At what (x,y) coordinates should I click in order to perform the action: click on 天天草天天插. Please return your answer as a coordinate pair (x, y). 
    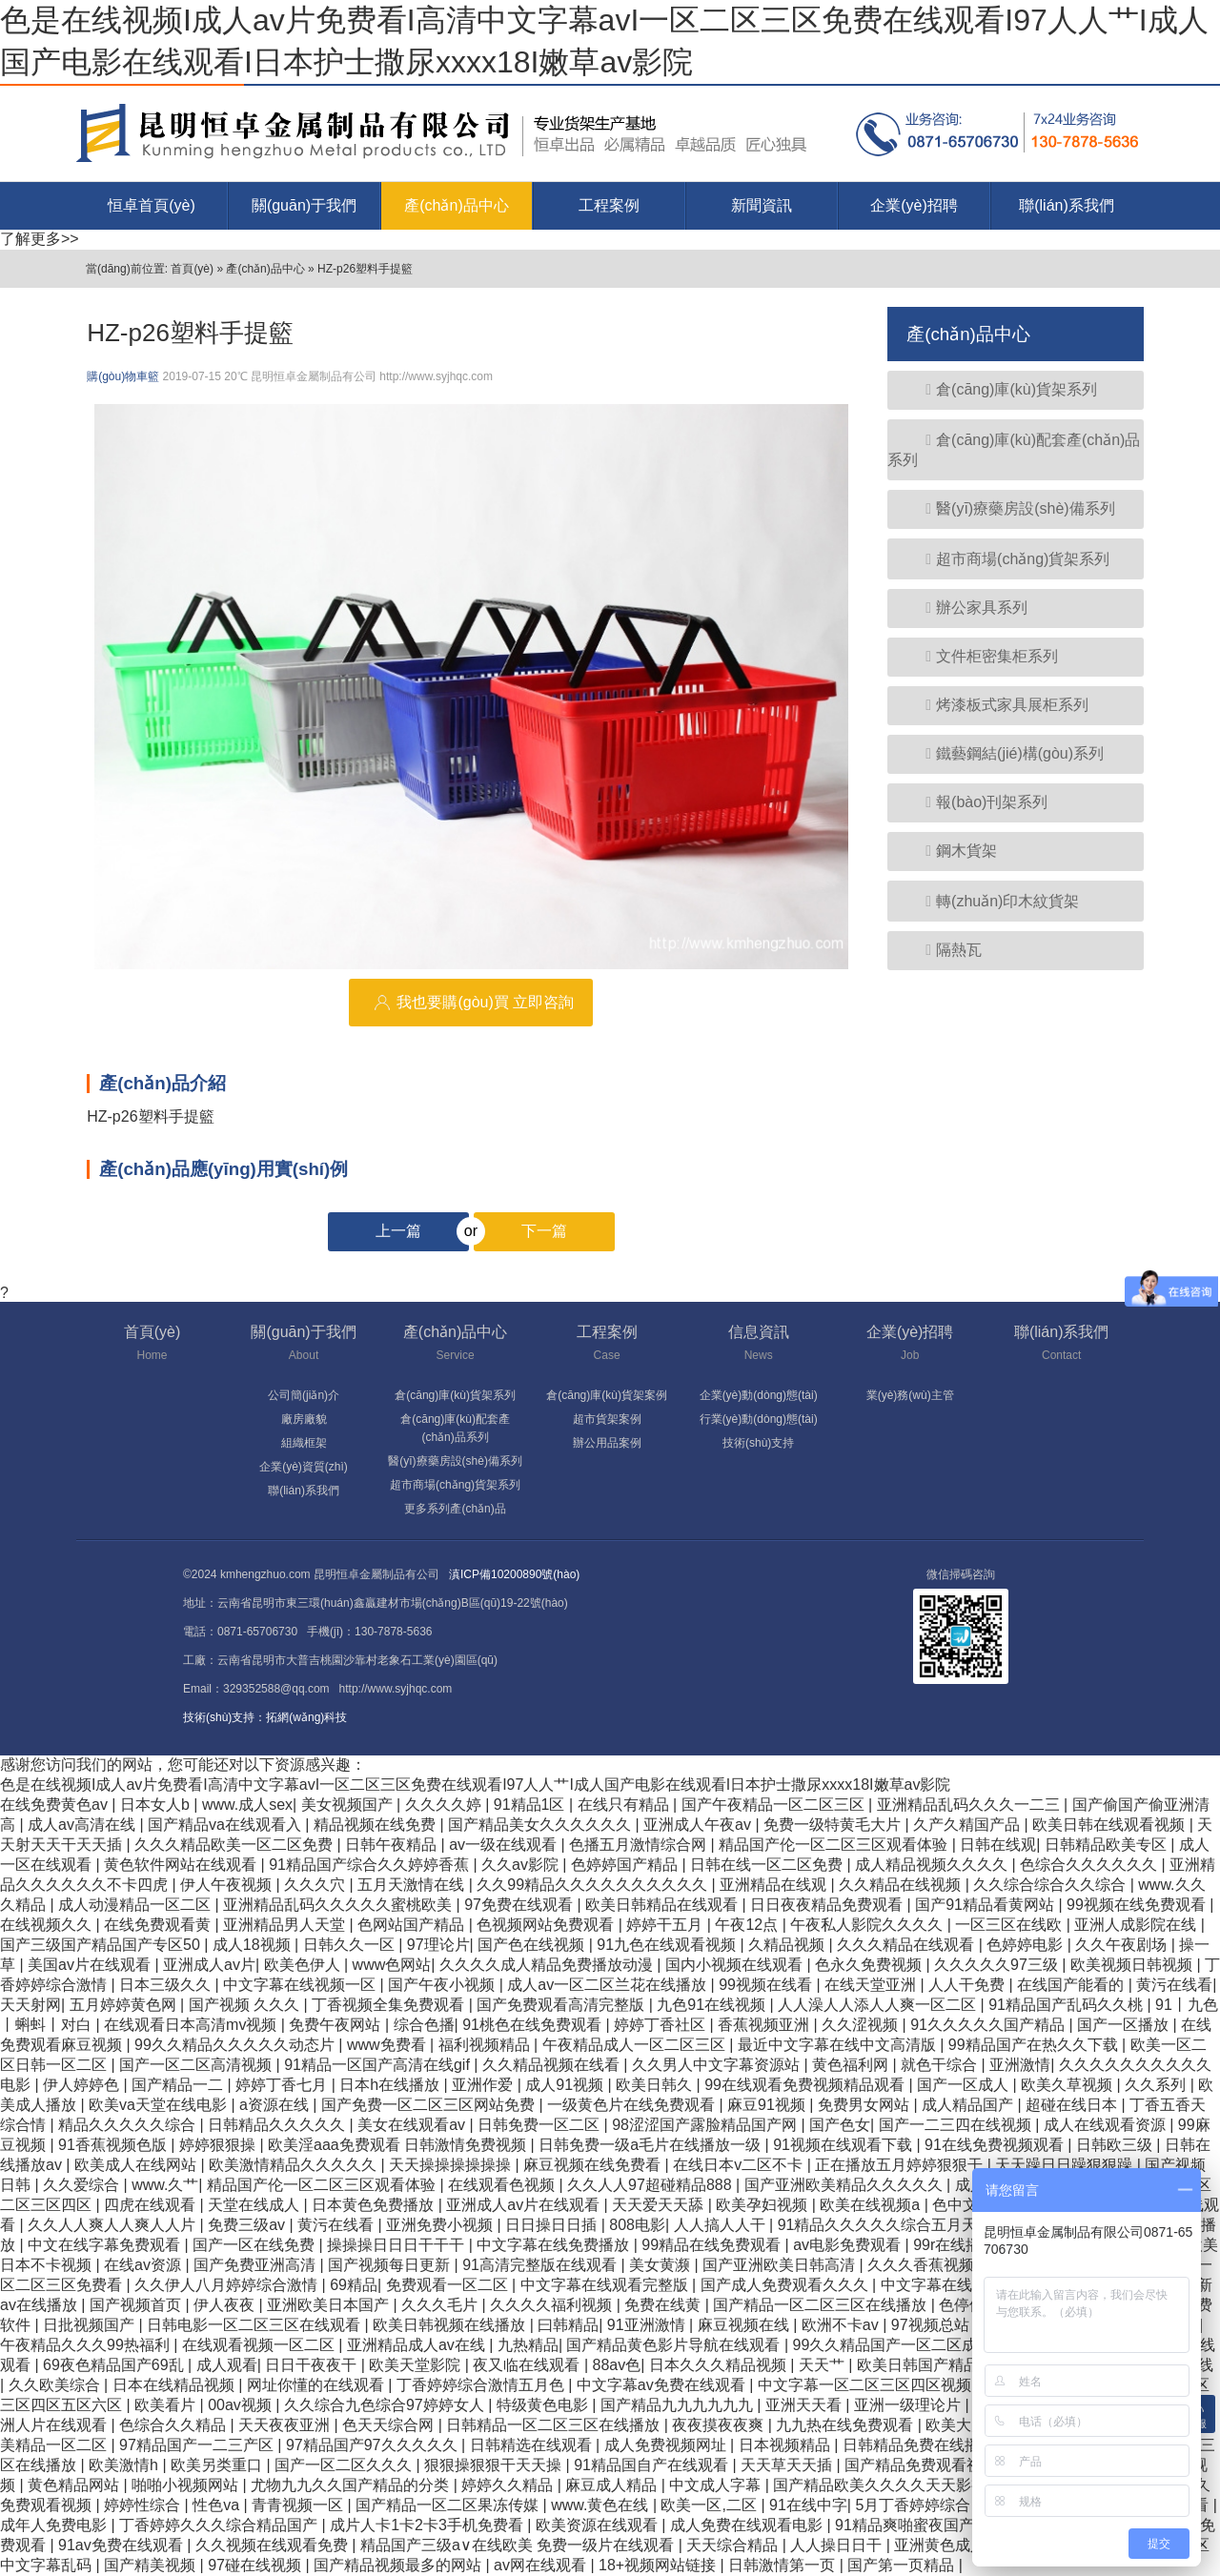
    Looking at the image, I should click on (788, 2465).